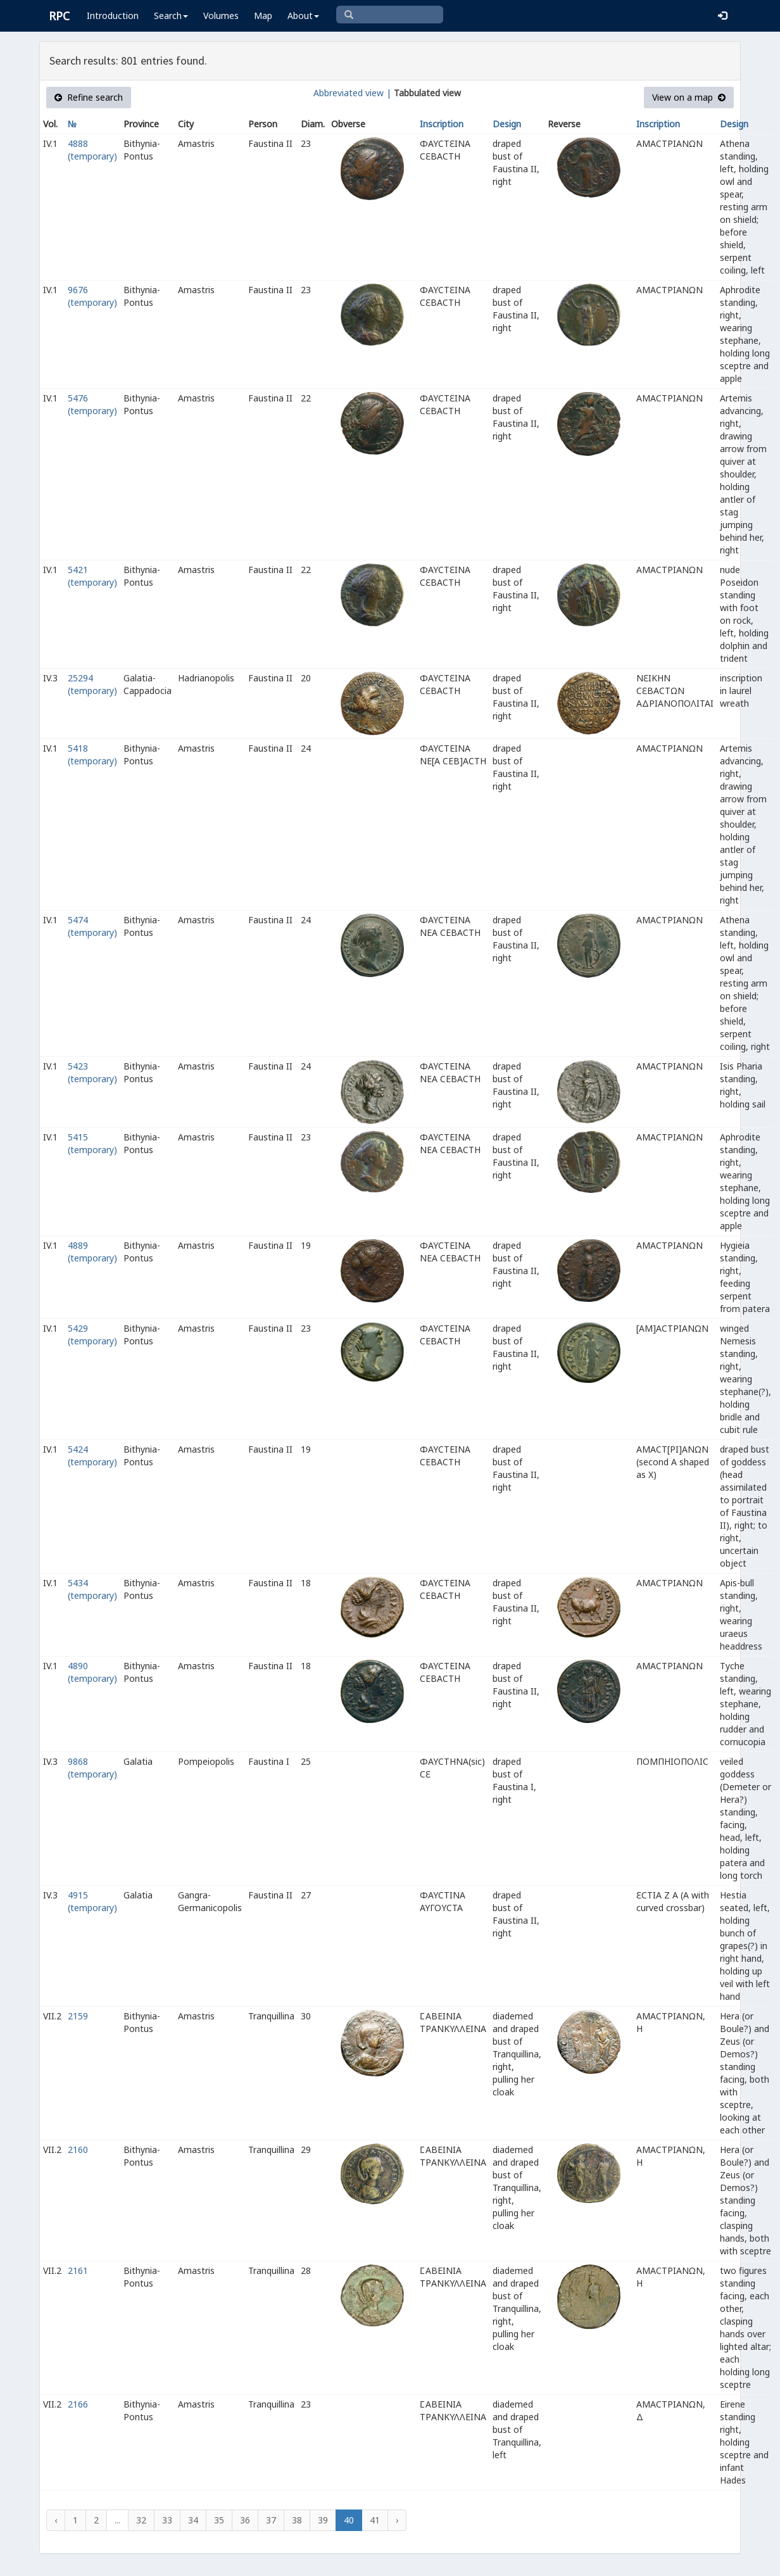 This screenshot has height=2576, width=780. I want to click on 39, so click(323, 2520).